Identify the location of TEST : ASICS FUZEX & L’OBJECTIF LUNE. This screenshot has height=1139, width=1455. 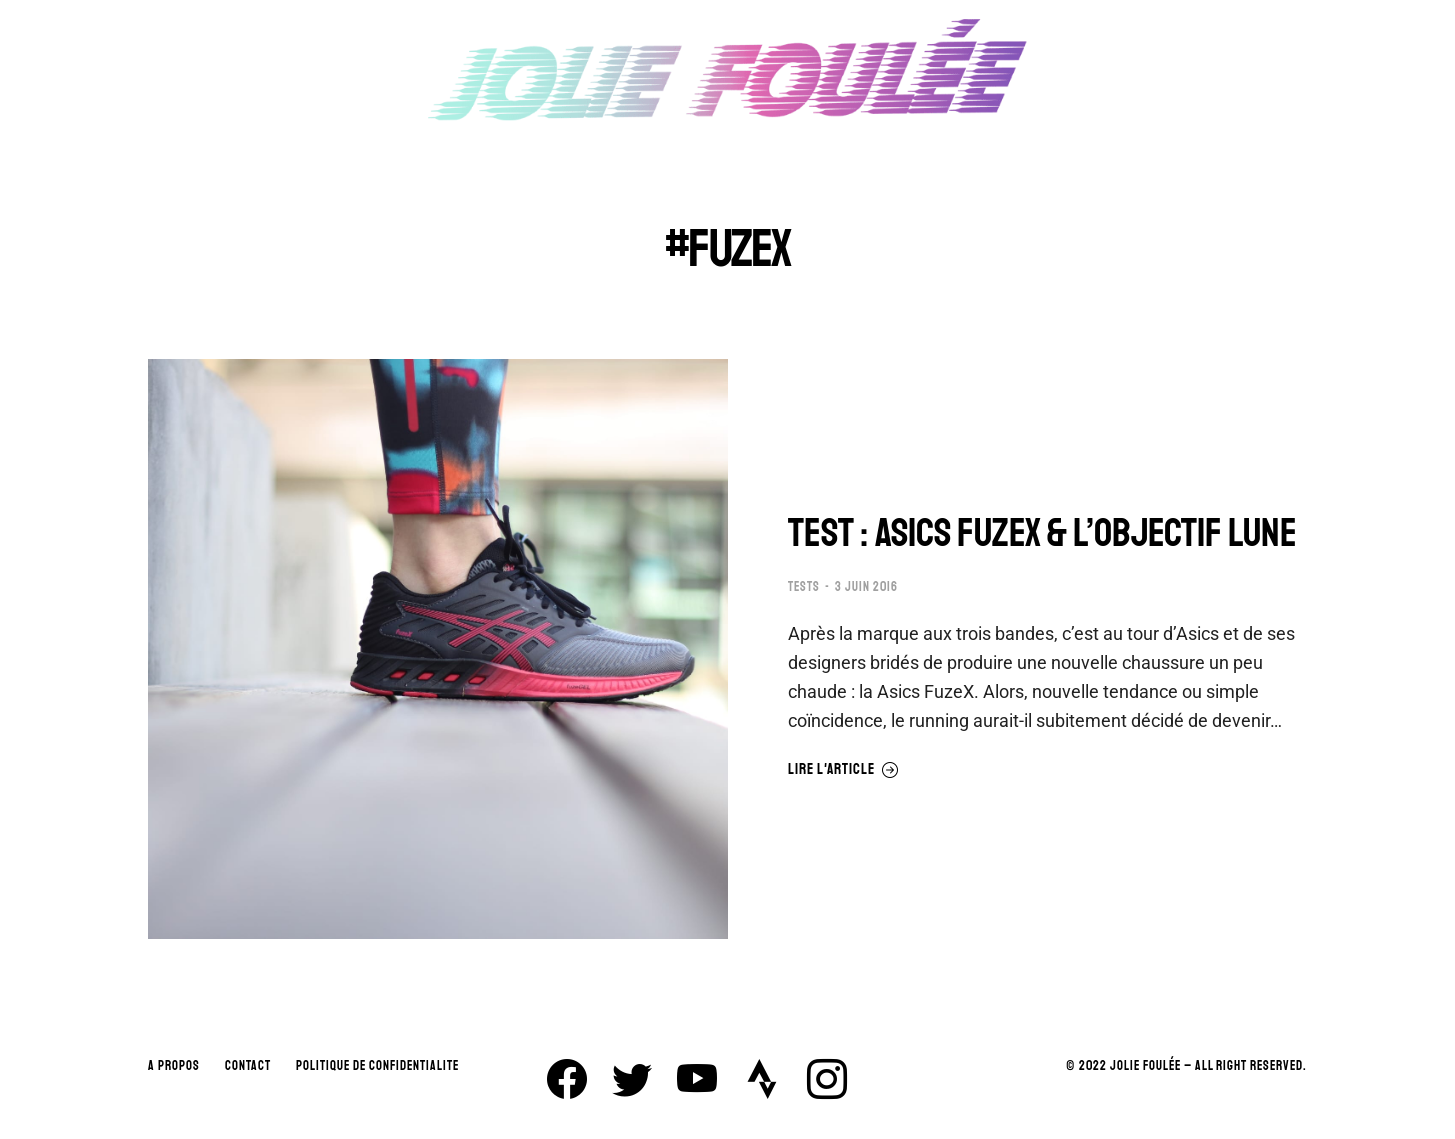
(1042, 533).